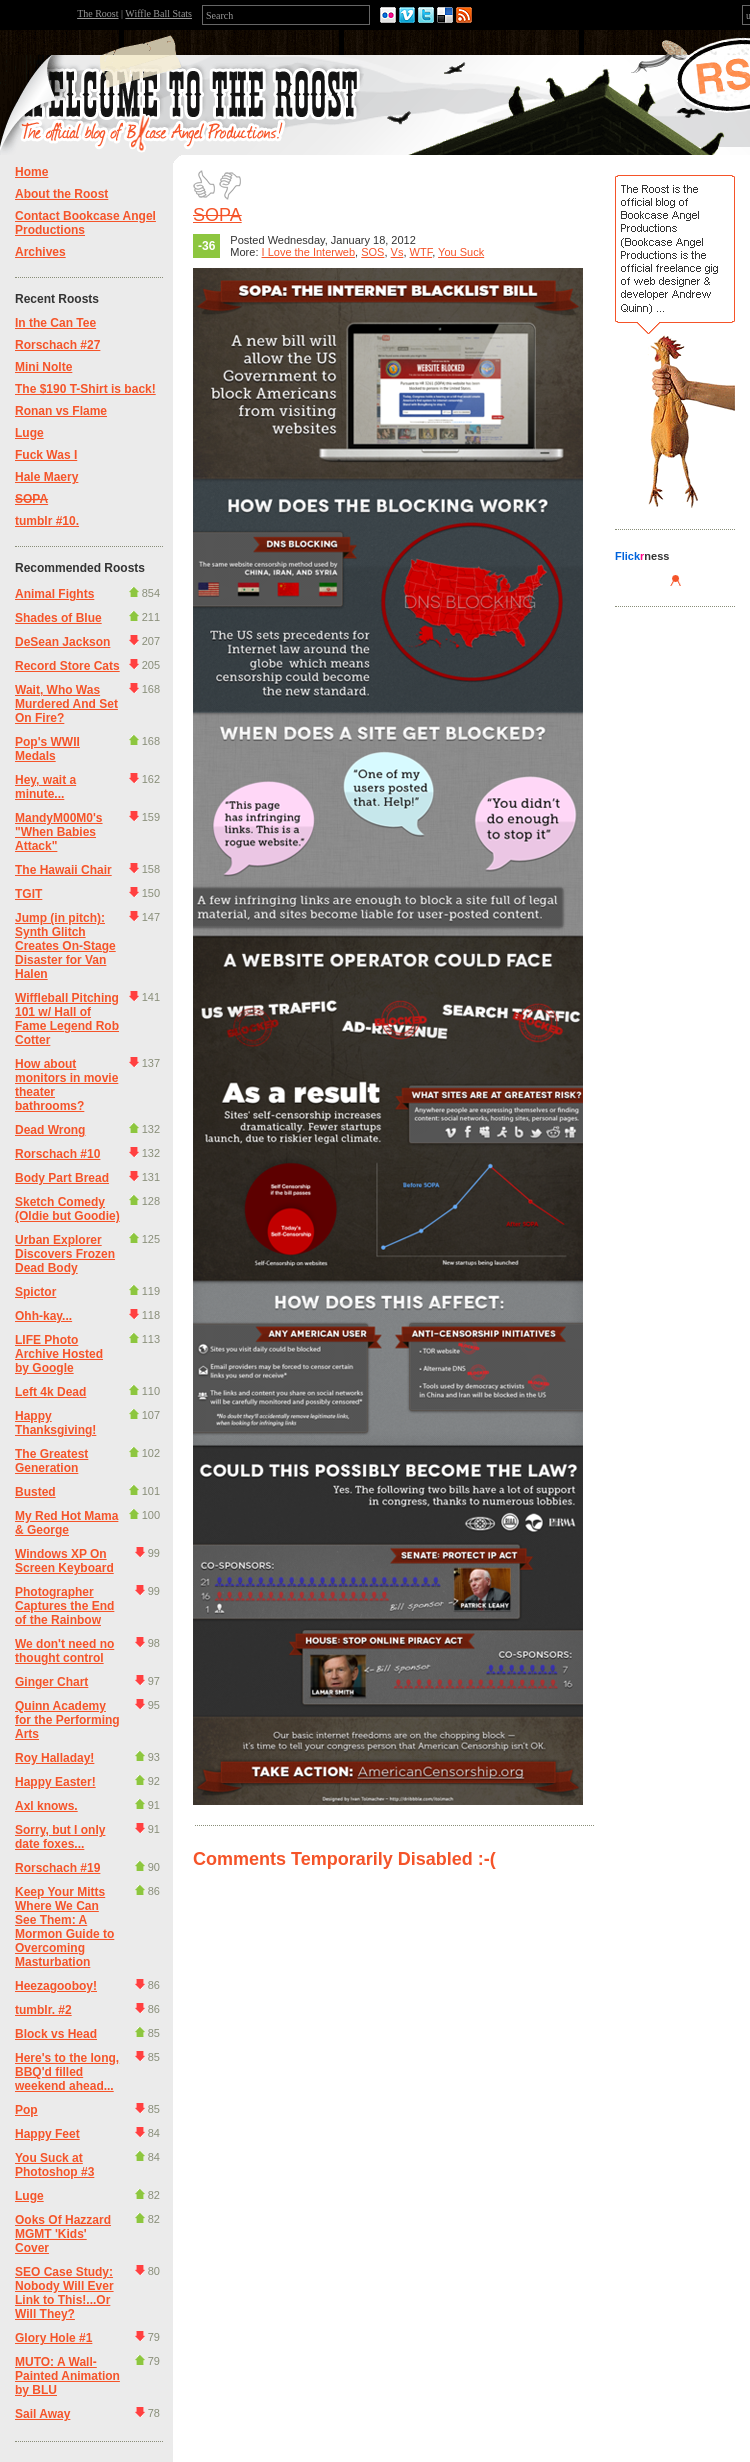 The height and width of the screenshot is (2462, 750). Describe the element at coordinates (397, 252) in the screenshot. I see `Vs` at that location.